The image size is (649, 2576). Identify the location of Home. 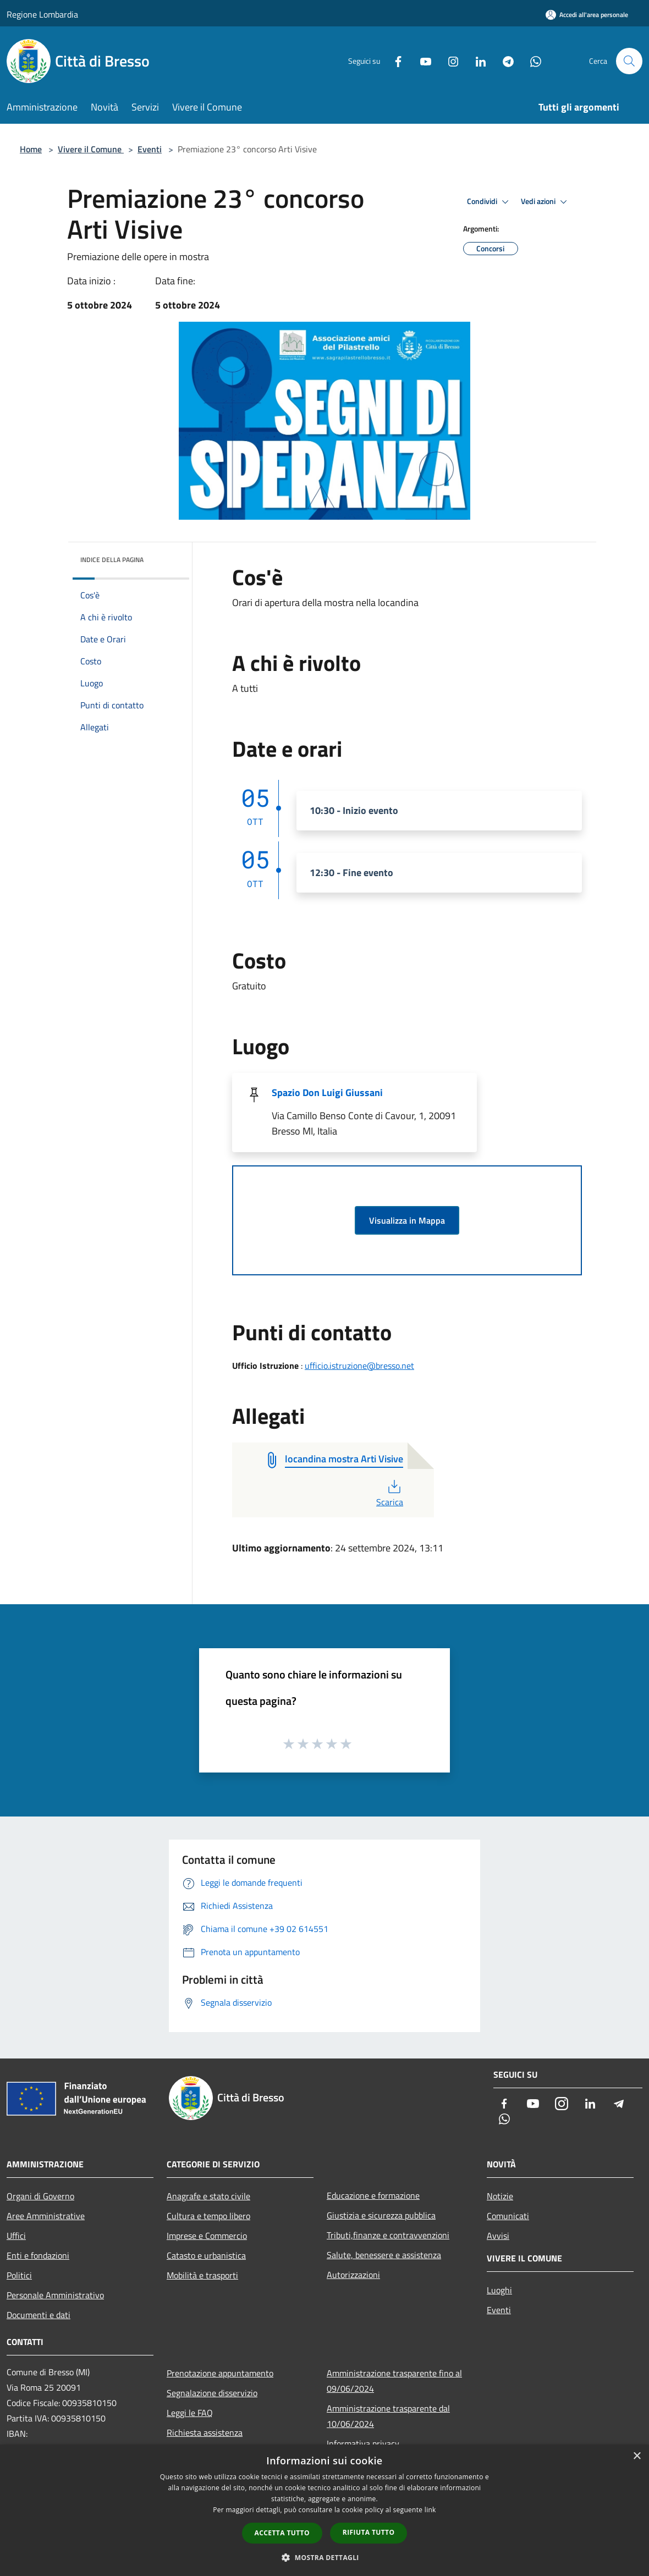
(31, 149).